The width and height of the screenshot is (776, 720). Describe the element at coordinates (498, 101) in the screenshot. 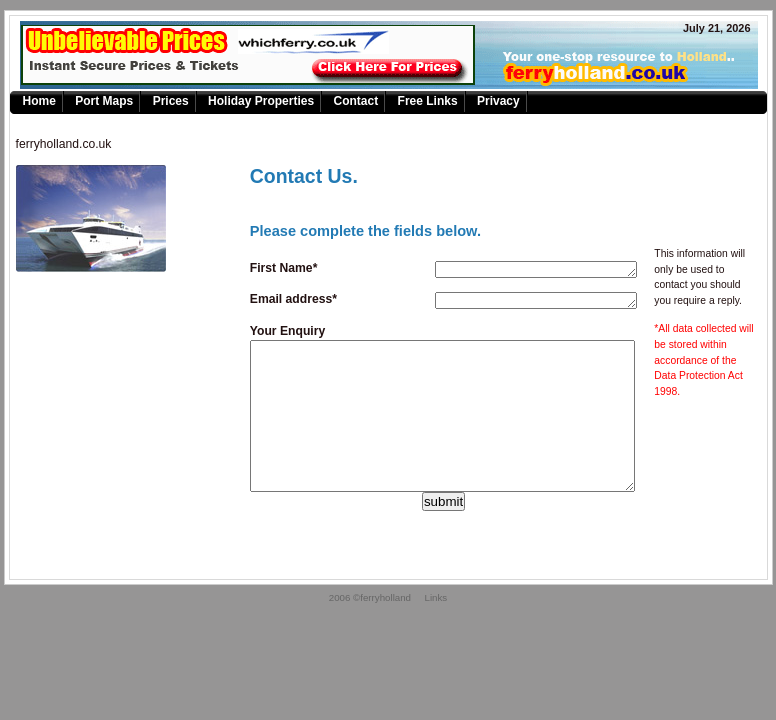

I see `Privacy` at that location.